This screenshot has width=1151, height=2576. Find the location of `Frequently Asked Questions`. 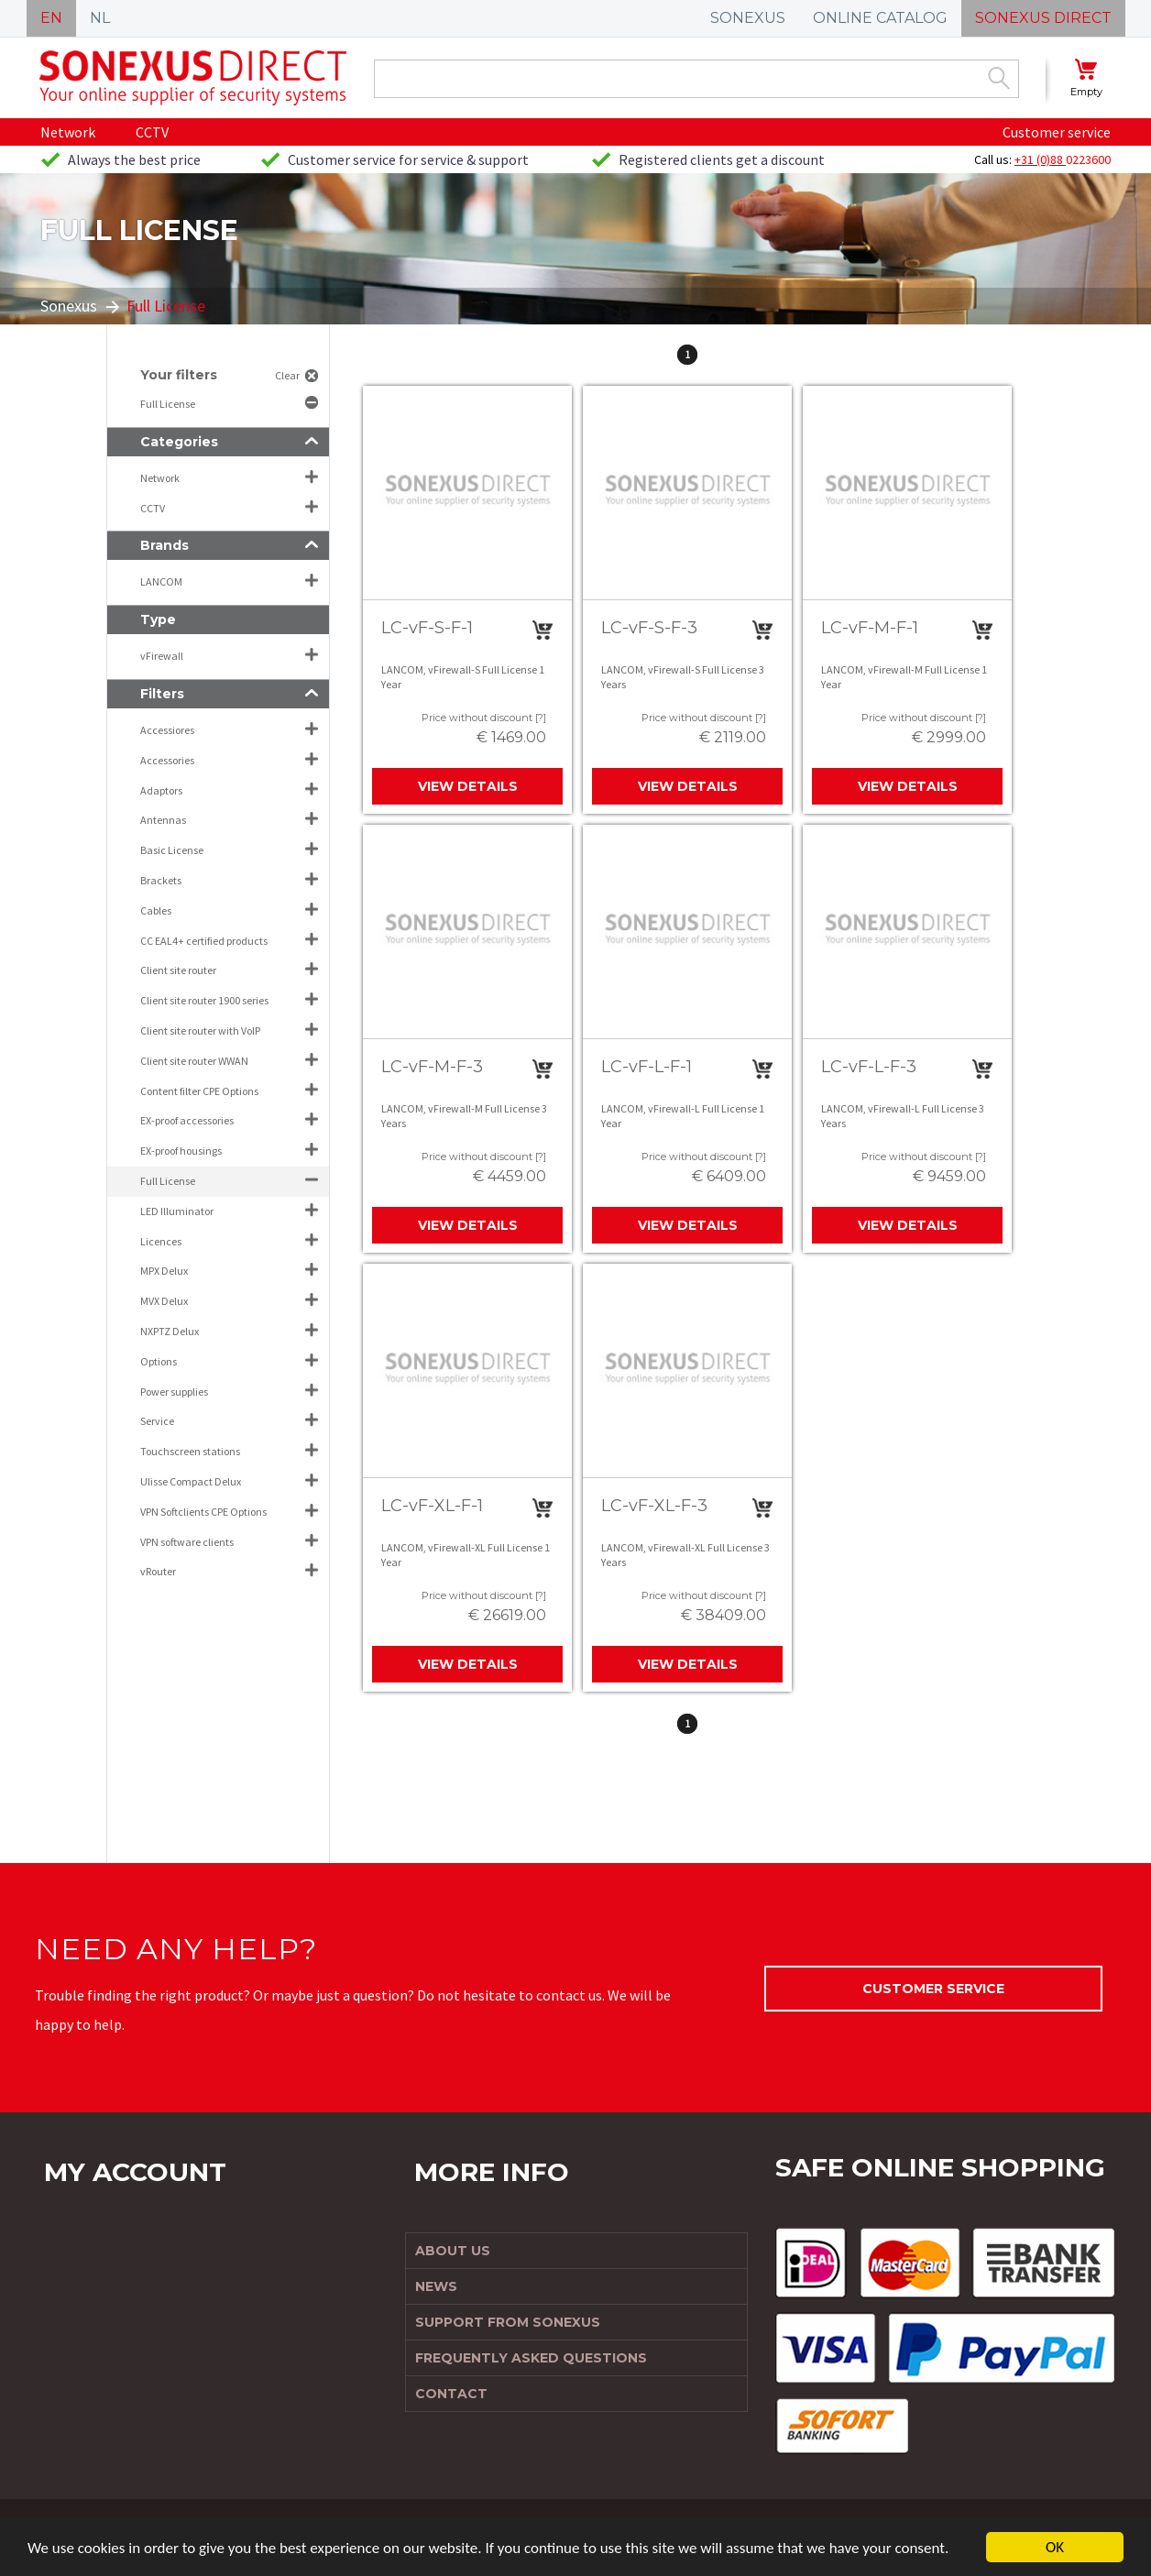

Frequently Asked Questions is located at coordinates (531, 2358).